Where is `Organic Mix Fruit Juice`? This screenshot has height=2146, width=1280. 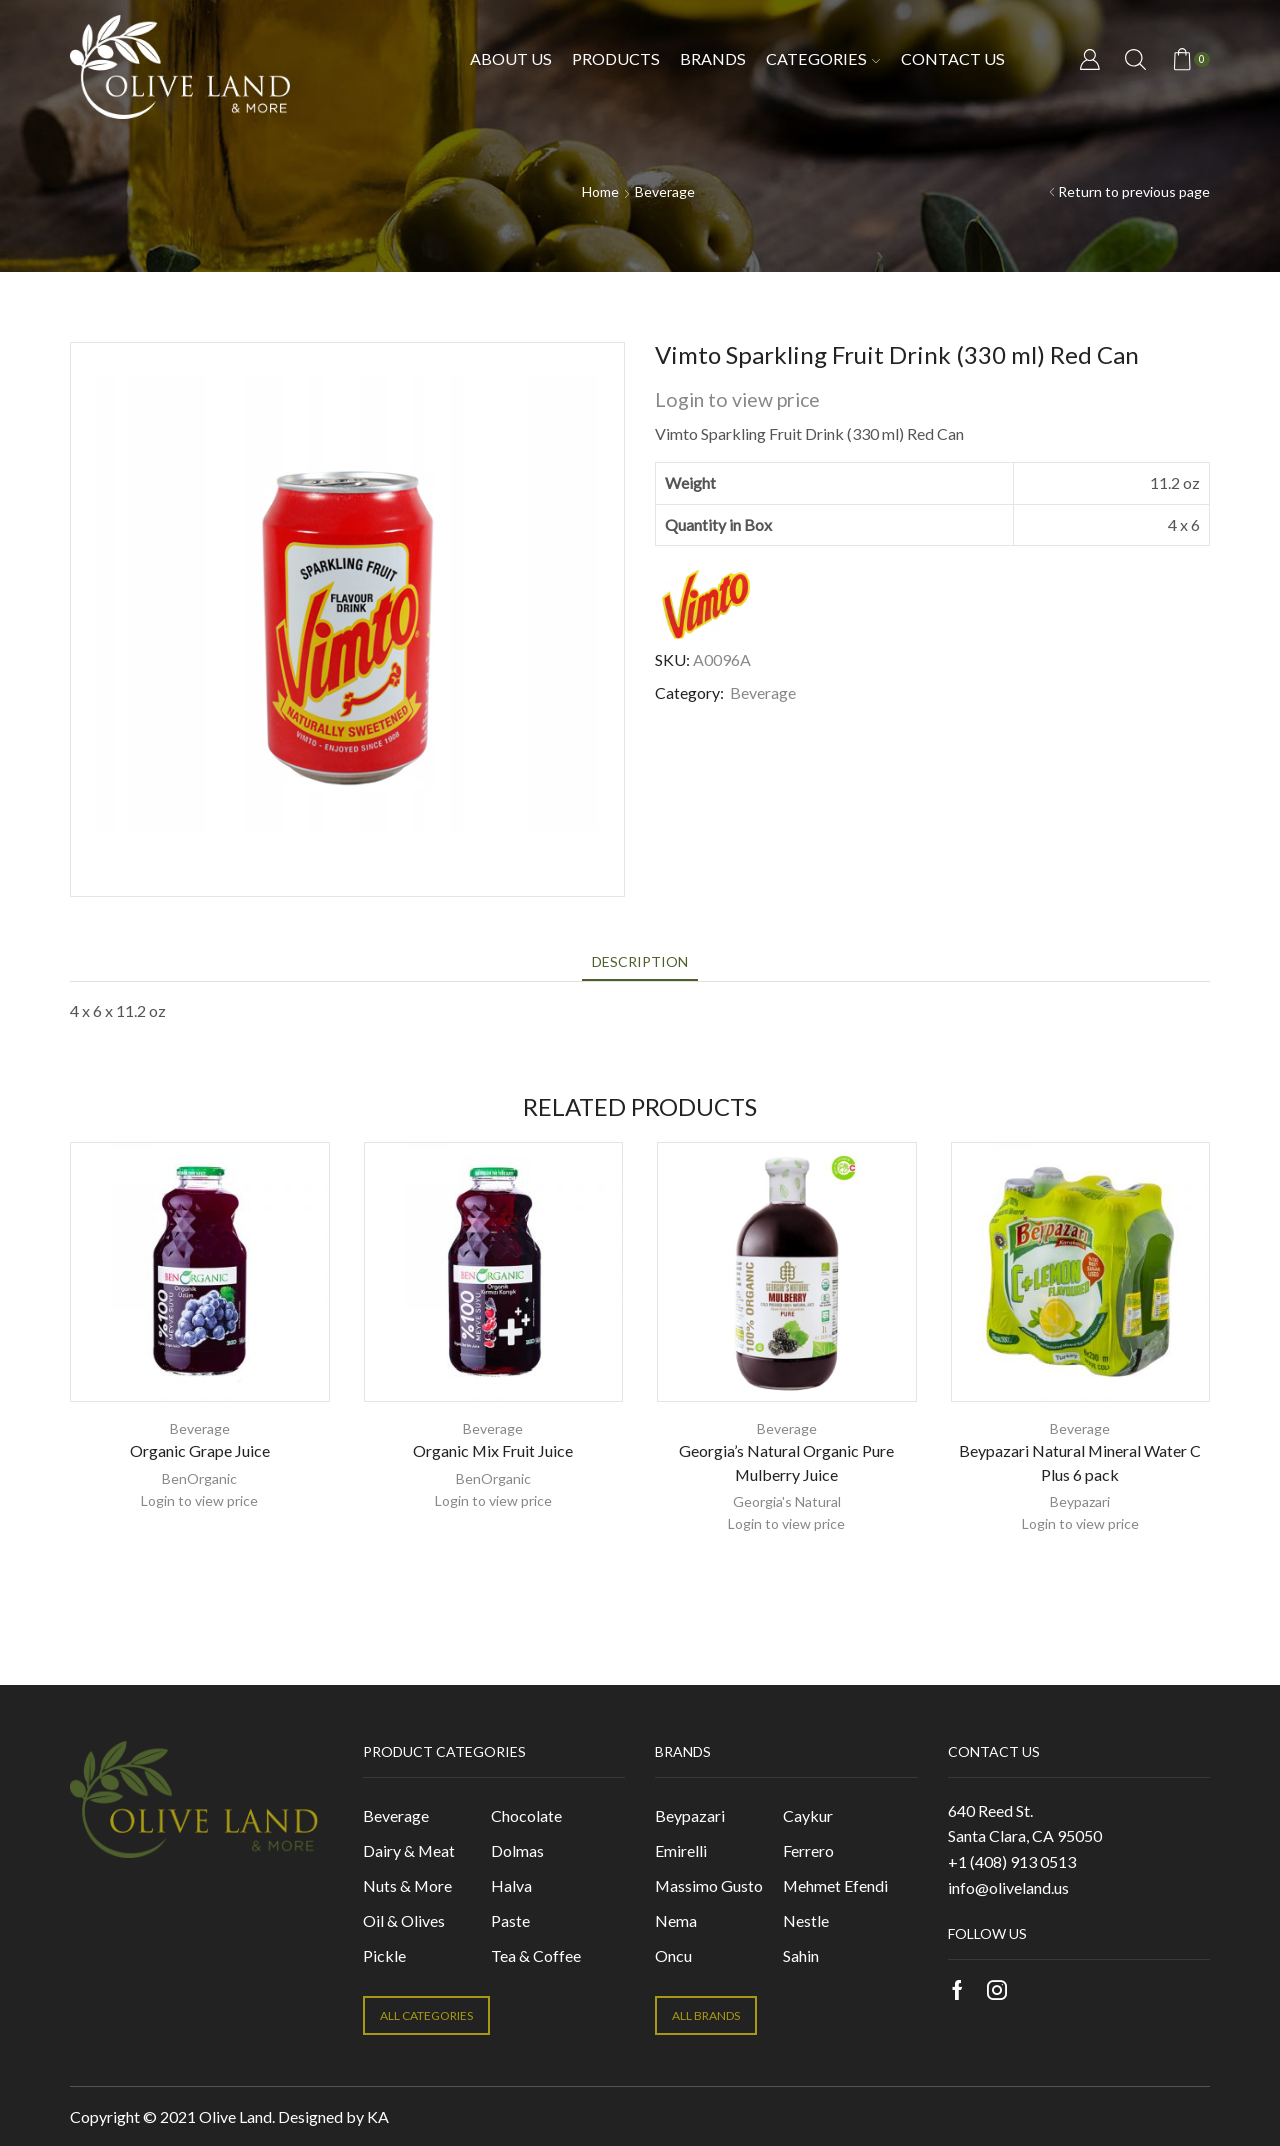 Organic Mix Fruit Juice is located at coordinates (493, 1450).